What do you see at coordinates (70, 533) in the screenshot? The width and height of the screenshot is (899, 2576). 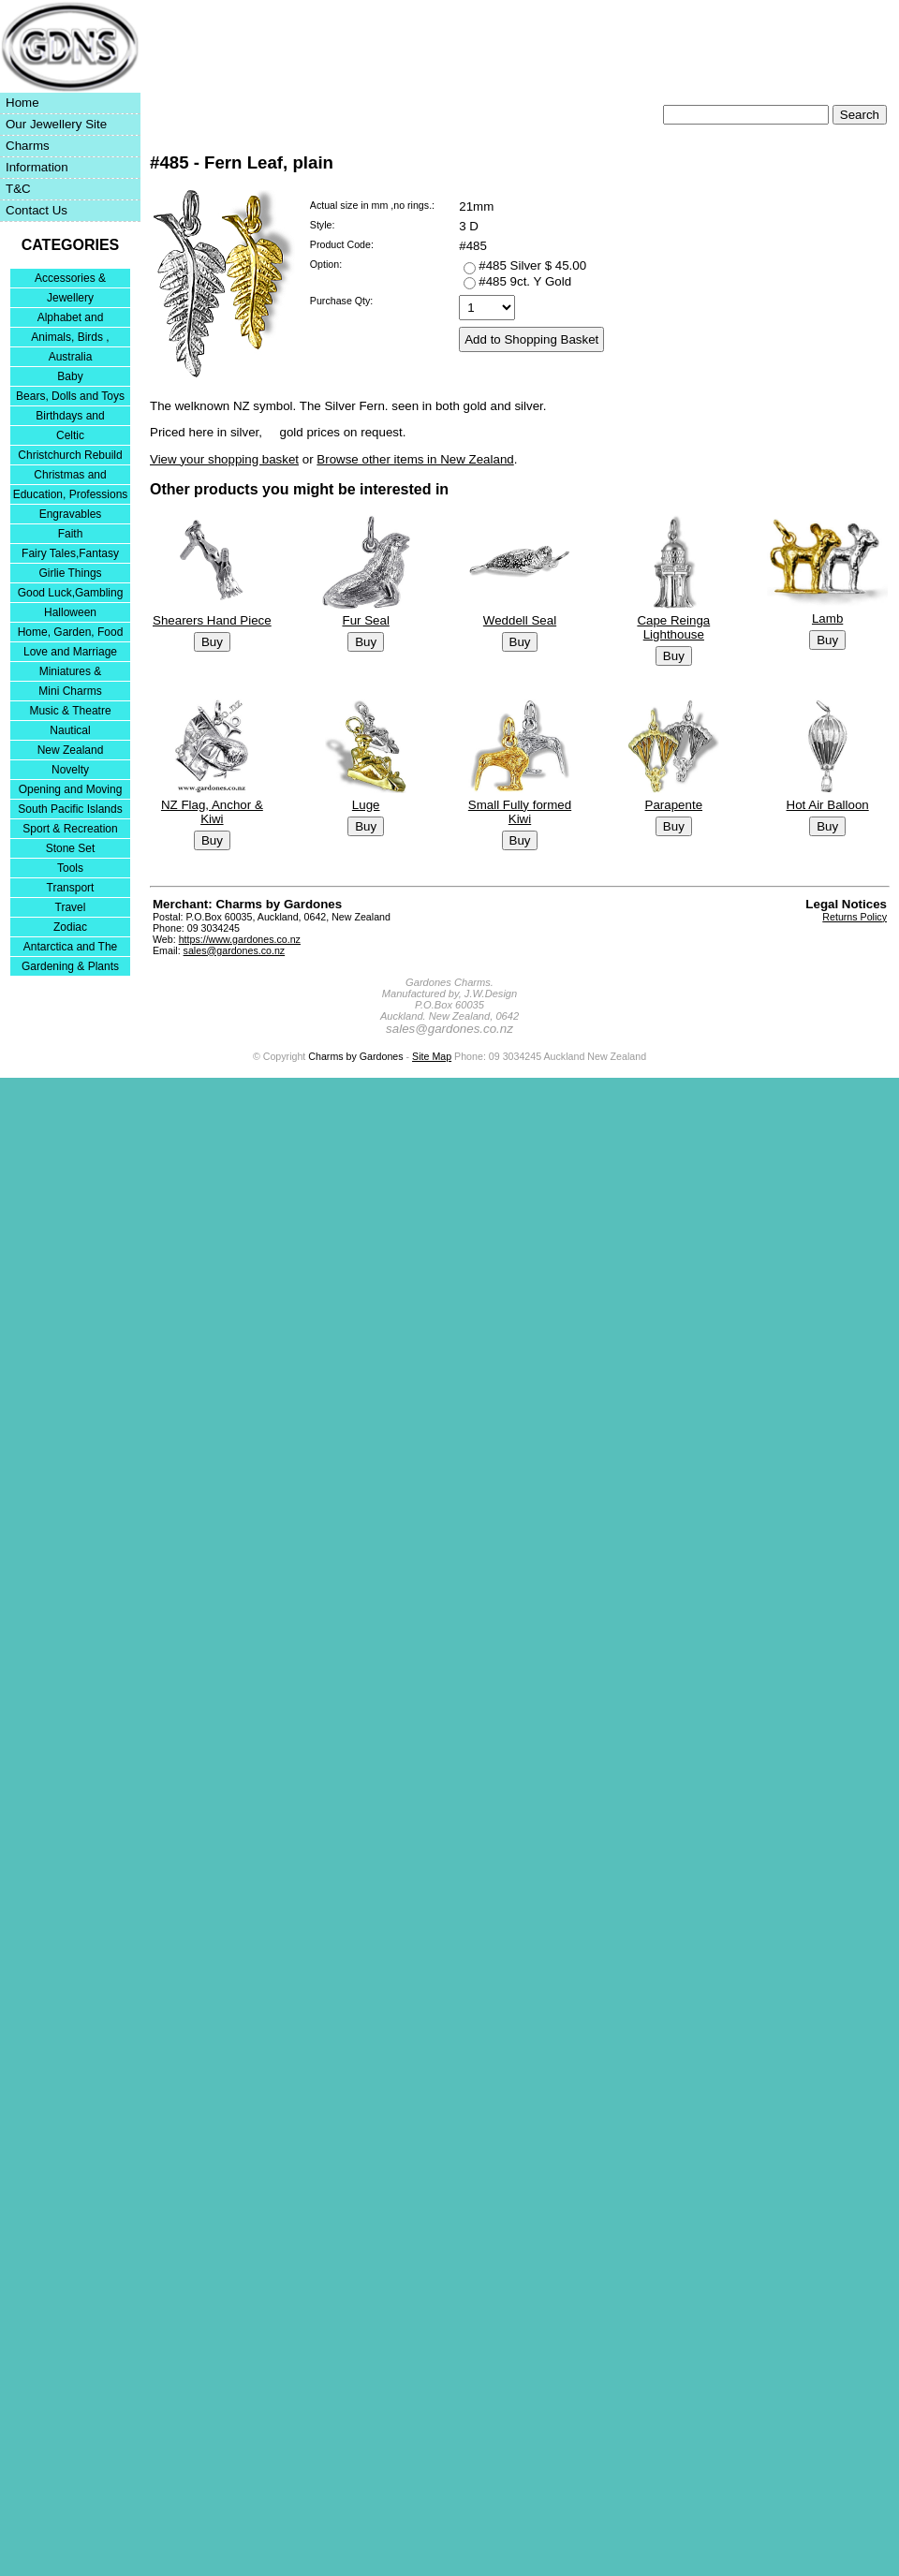 I see `Faith` at bounding box center [70, 533].